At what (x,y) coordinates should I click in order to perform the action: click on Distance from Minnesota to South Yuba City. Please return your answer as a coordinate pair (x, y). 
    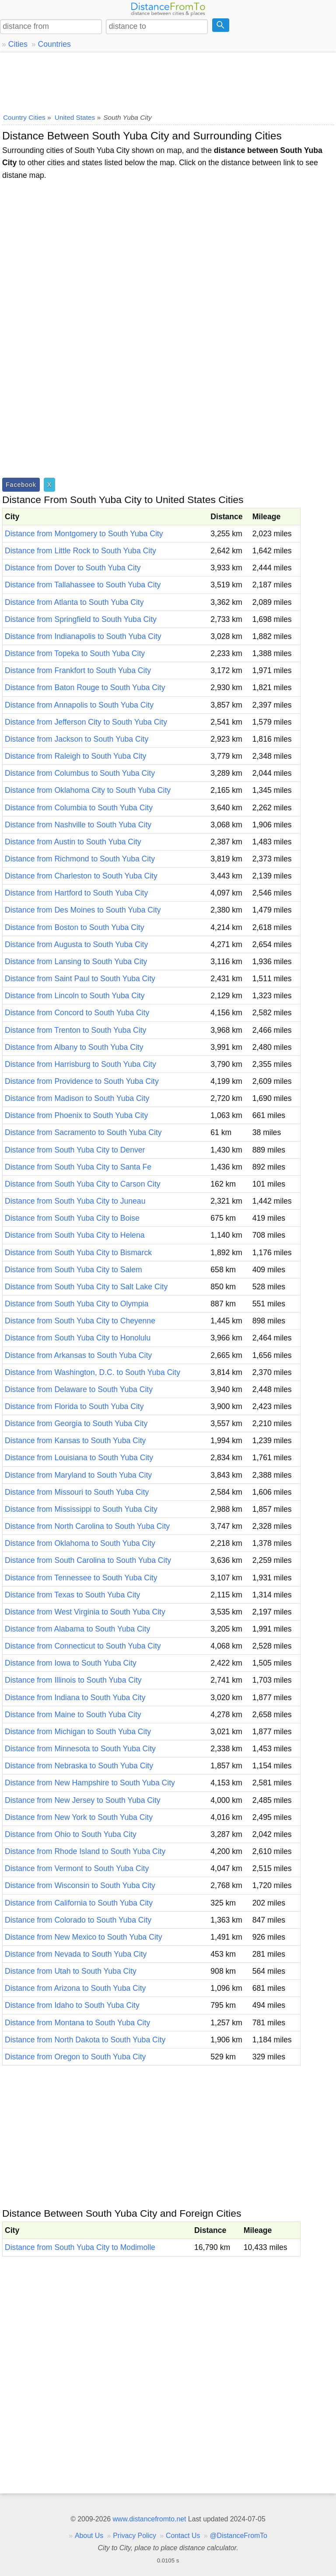
    Looking at the image, I should click on (80, 1748).